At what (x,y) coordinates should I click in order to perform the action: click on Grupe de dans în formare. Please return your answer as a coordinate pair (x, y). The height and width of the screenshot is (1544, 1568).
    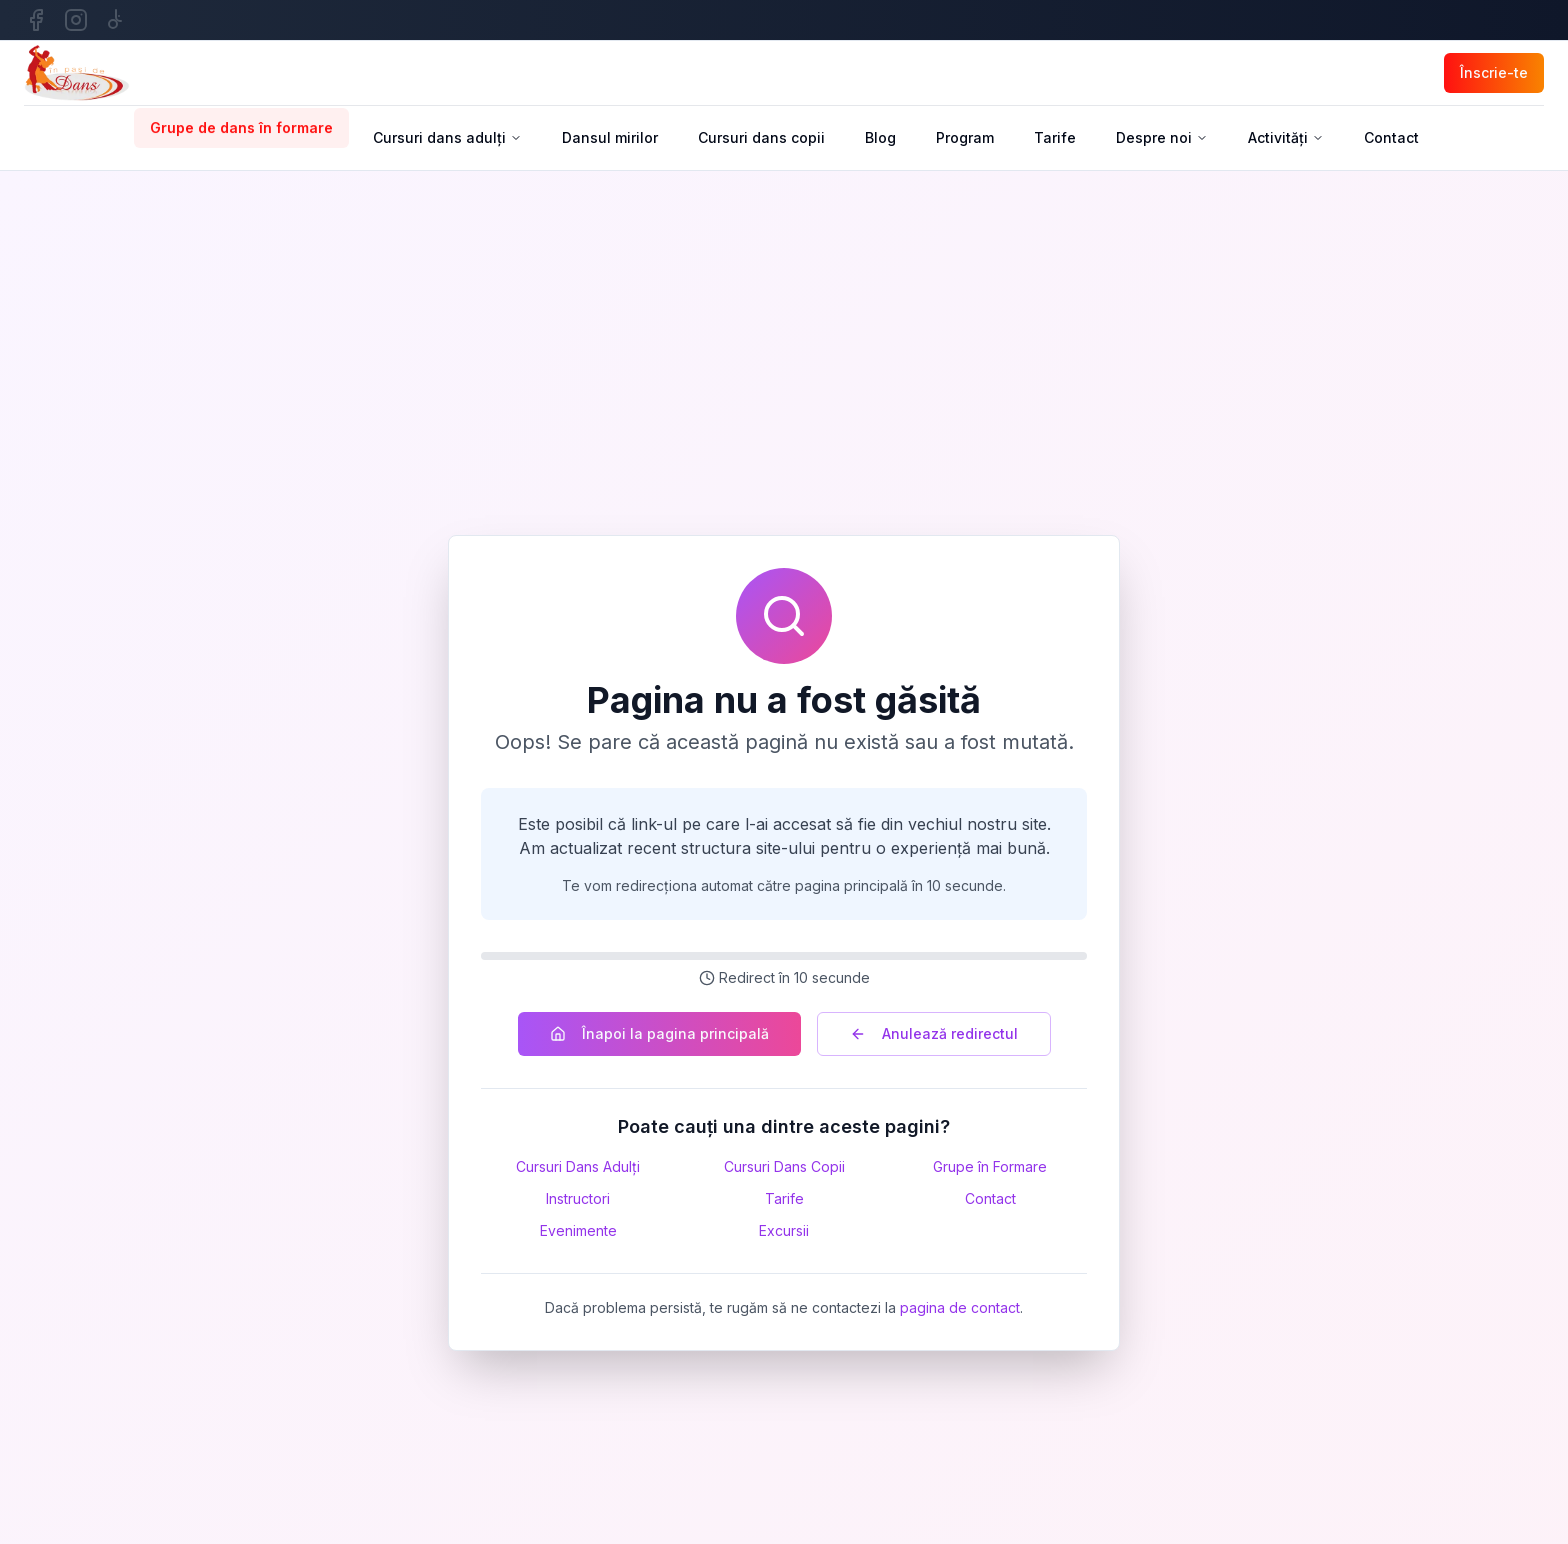
    Looking at the image, I should click on (241, 127).